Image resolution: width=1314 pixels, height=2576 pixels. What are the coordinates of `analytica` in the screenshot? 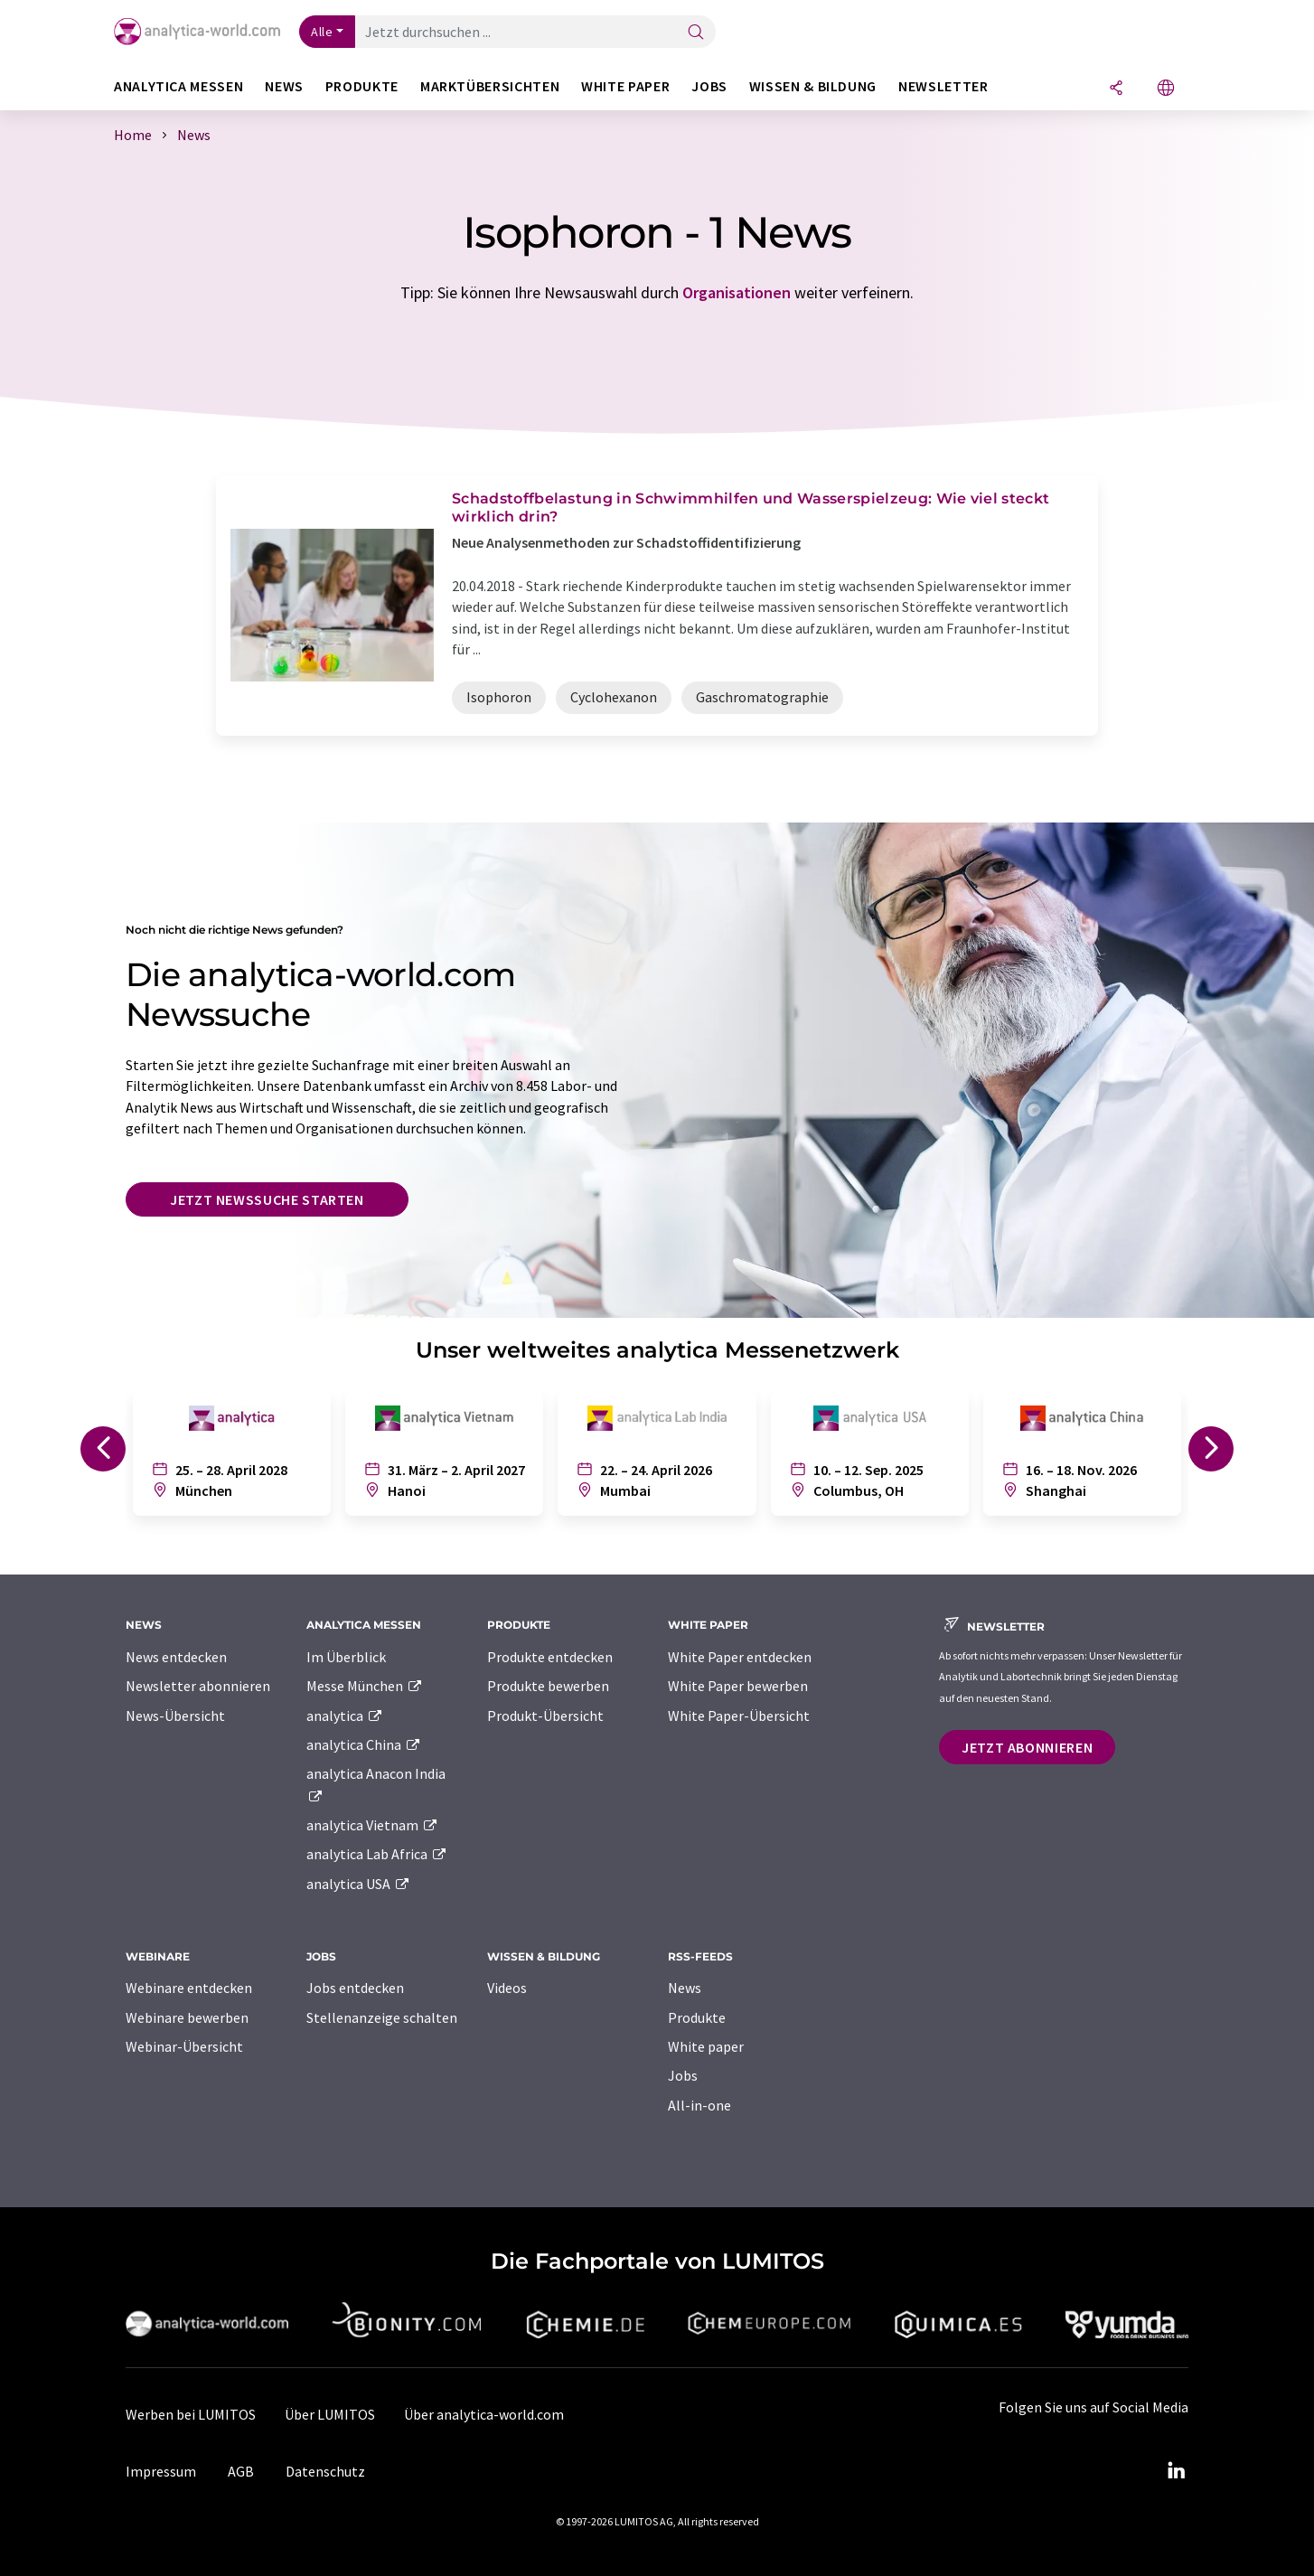 It's located at (344, 1715).